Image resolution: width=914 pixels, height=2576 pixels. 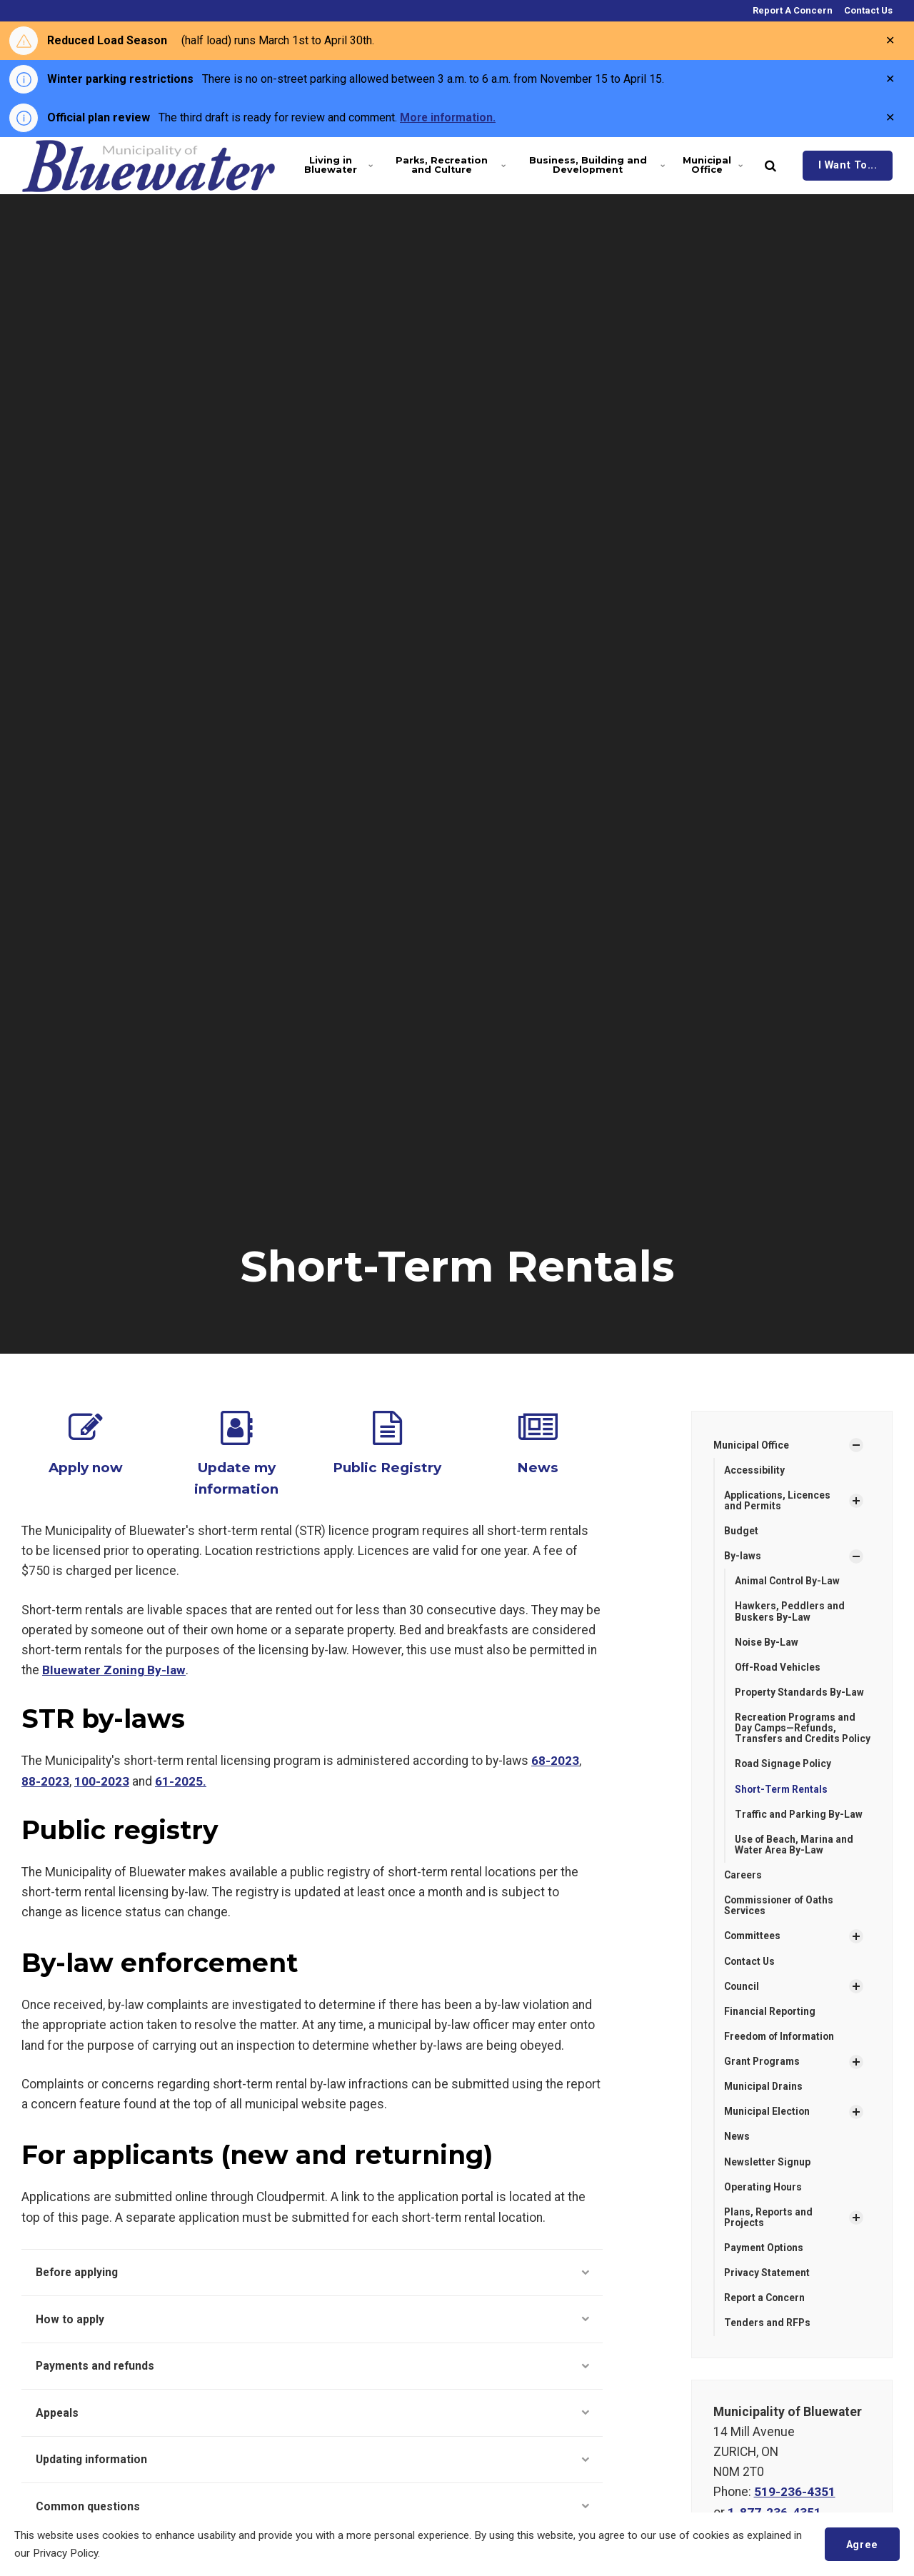 I want to click on Hawkers, Peddlers and Buskers By-Law, so click(x=790, y=1612).